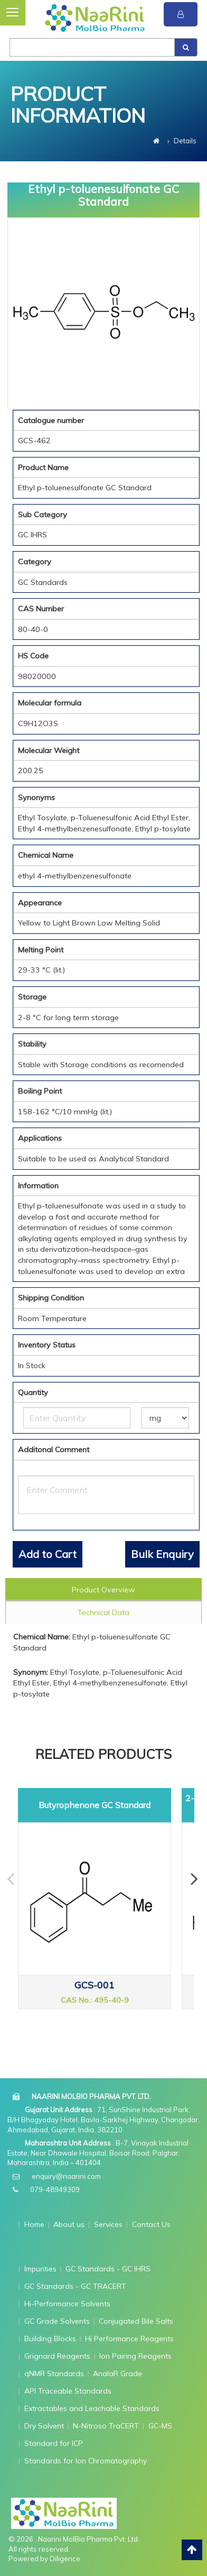 This screenshot has height=2576, width=207. Describe the element at coordinates (107, 2269) in the screenshot. I see `GC Standards - GC IHRS` at that location.